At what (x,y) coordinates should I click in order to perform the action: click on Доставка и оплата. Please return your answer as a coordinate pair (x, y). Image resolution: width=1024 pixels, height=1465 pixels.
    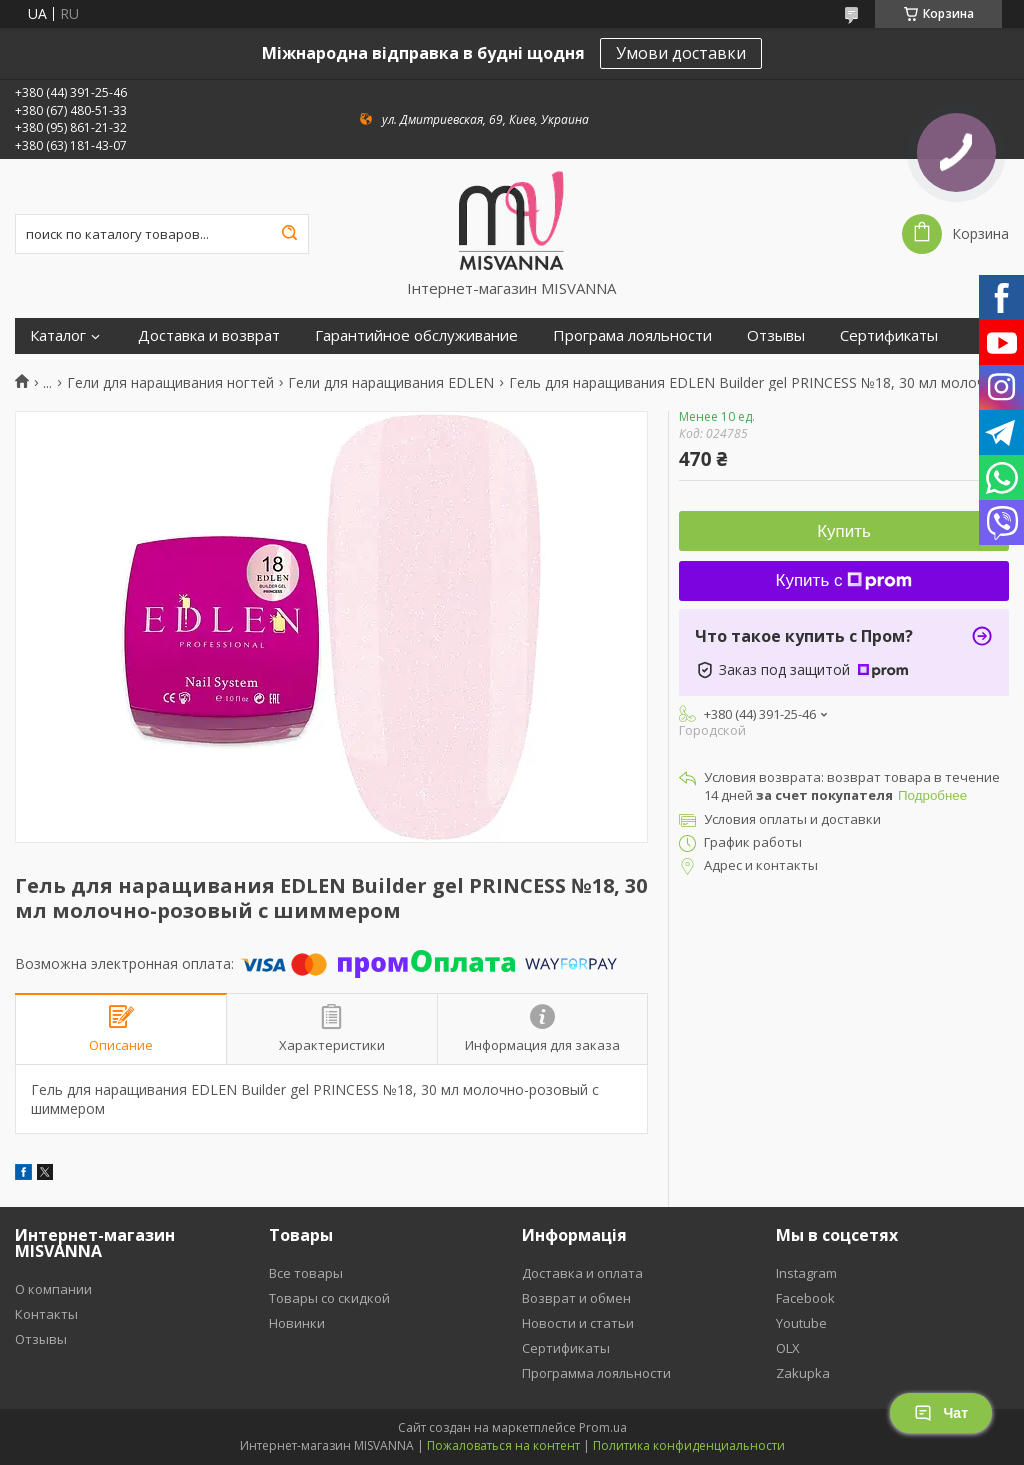
    Looking at the image, I should click on (582, 1273).